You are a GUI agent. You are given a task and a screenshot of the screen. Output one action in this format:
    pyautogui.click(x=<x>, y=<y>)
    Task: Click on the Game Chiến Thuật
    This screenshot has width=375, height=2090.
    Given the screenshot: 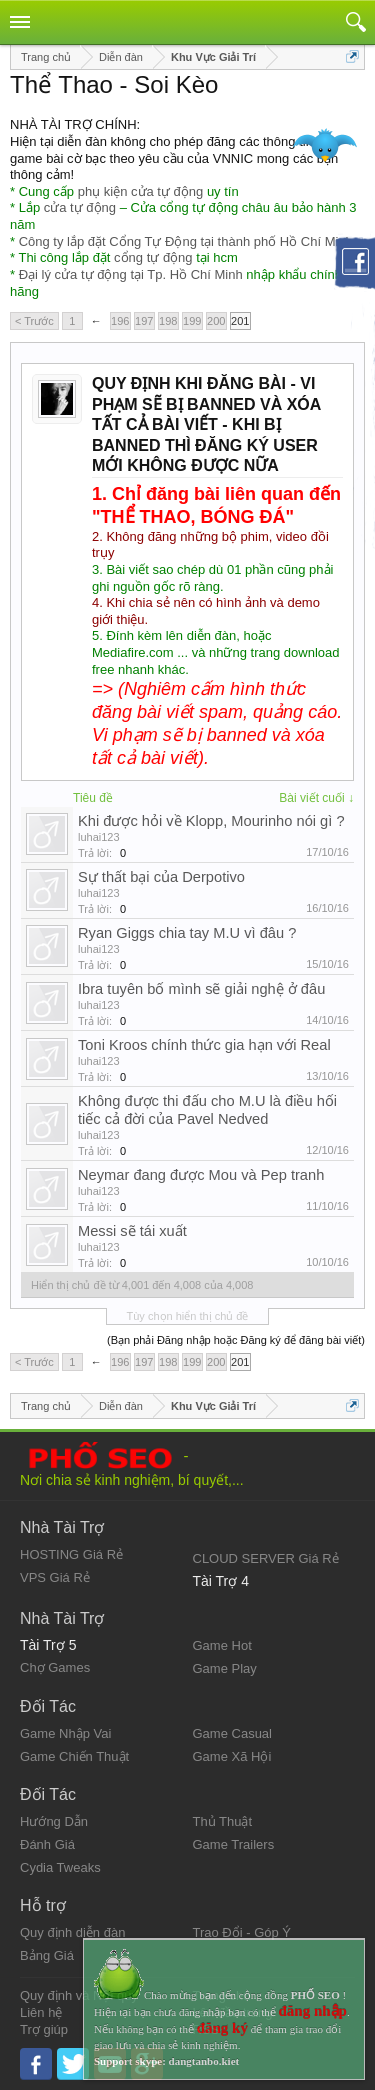 What is the action you would take?
    pyautogui.click(x=74, y=1756)
    